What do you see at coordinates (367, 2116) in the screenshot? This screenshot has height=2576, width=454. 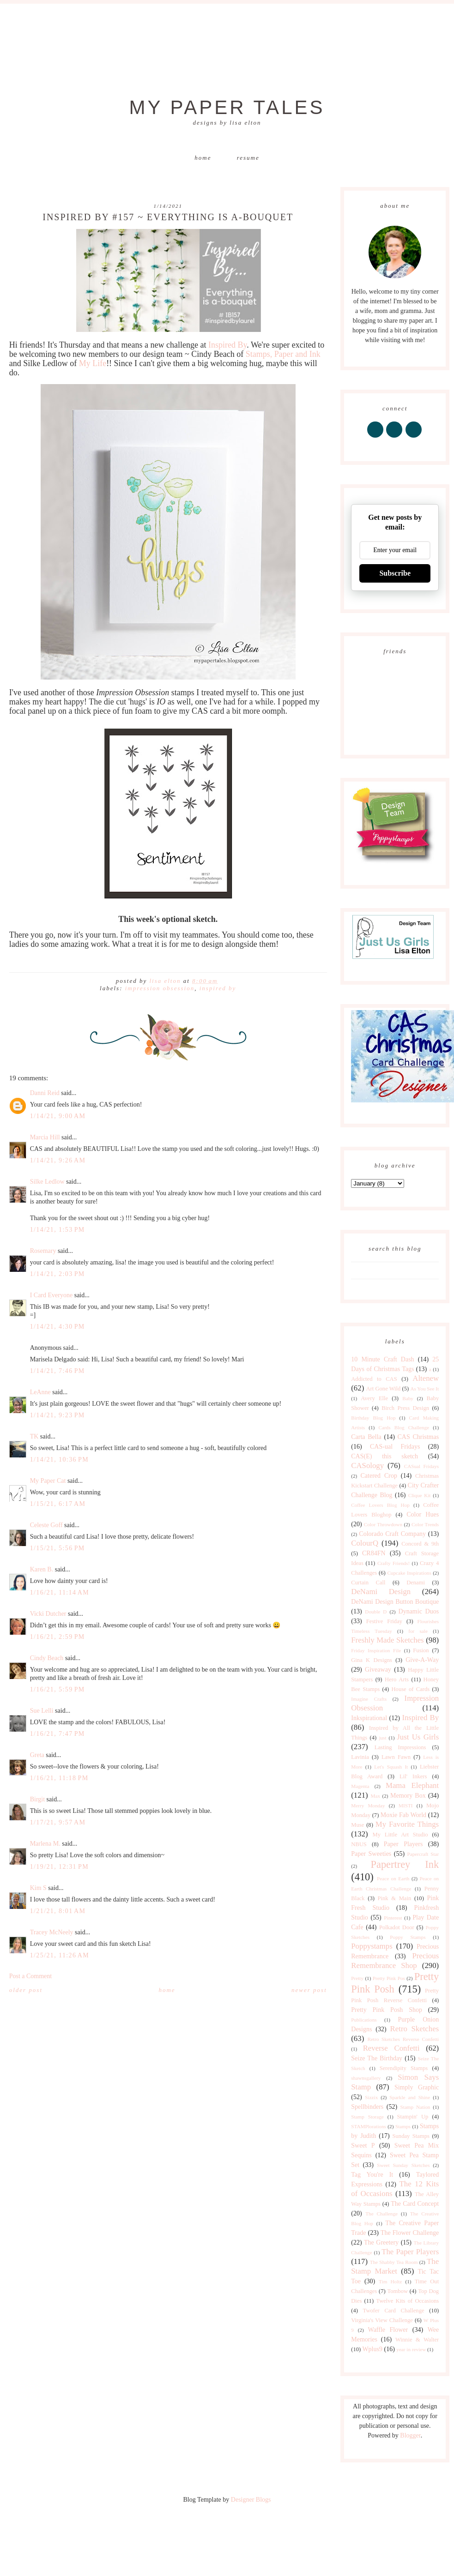 I see `Stamp Storage` at bounding box center [367, 2116].